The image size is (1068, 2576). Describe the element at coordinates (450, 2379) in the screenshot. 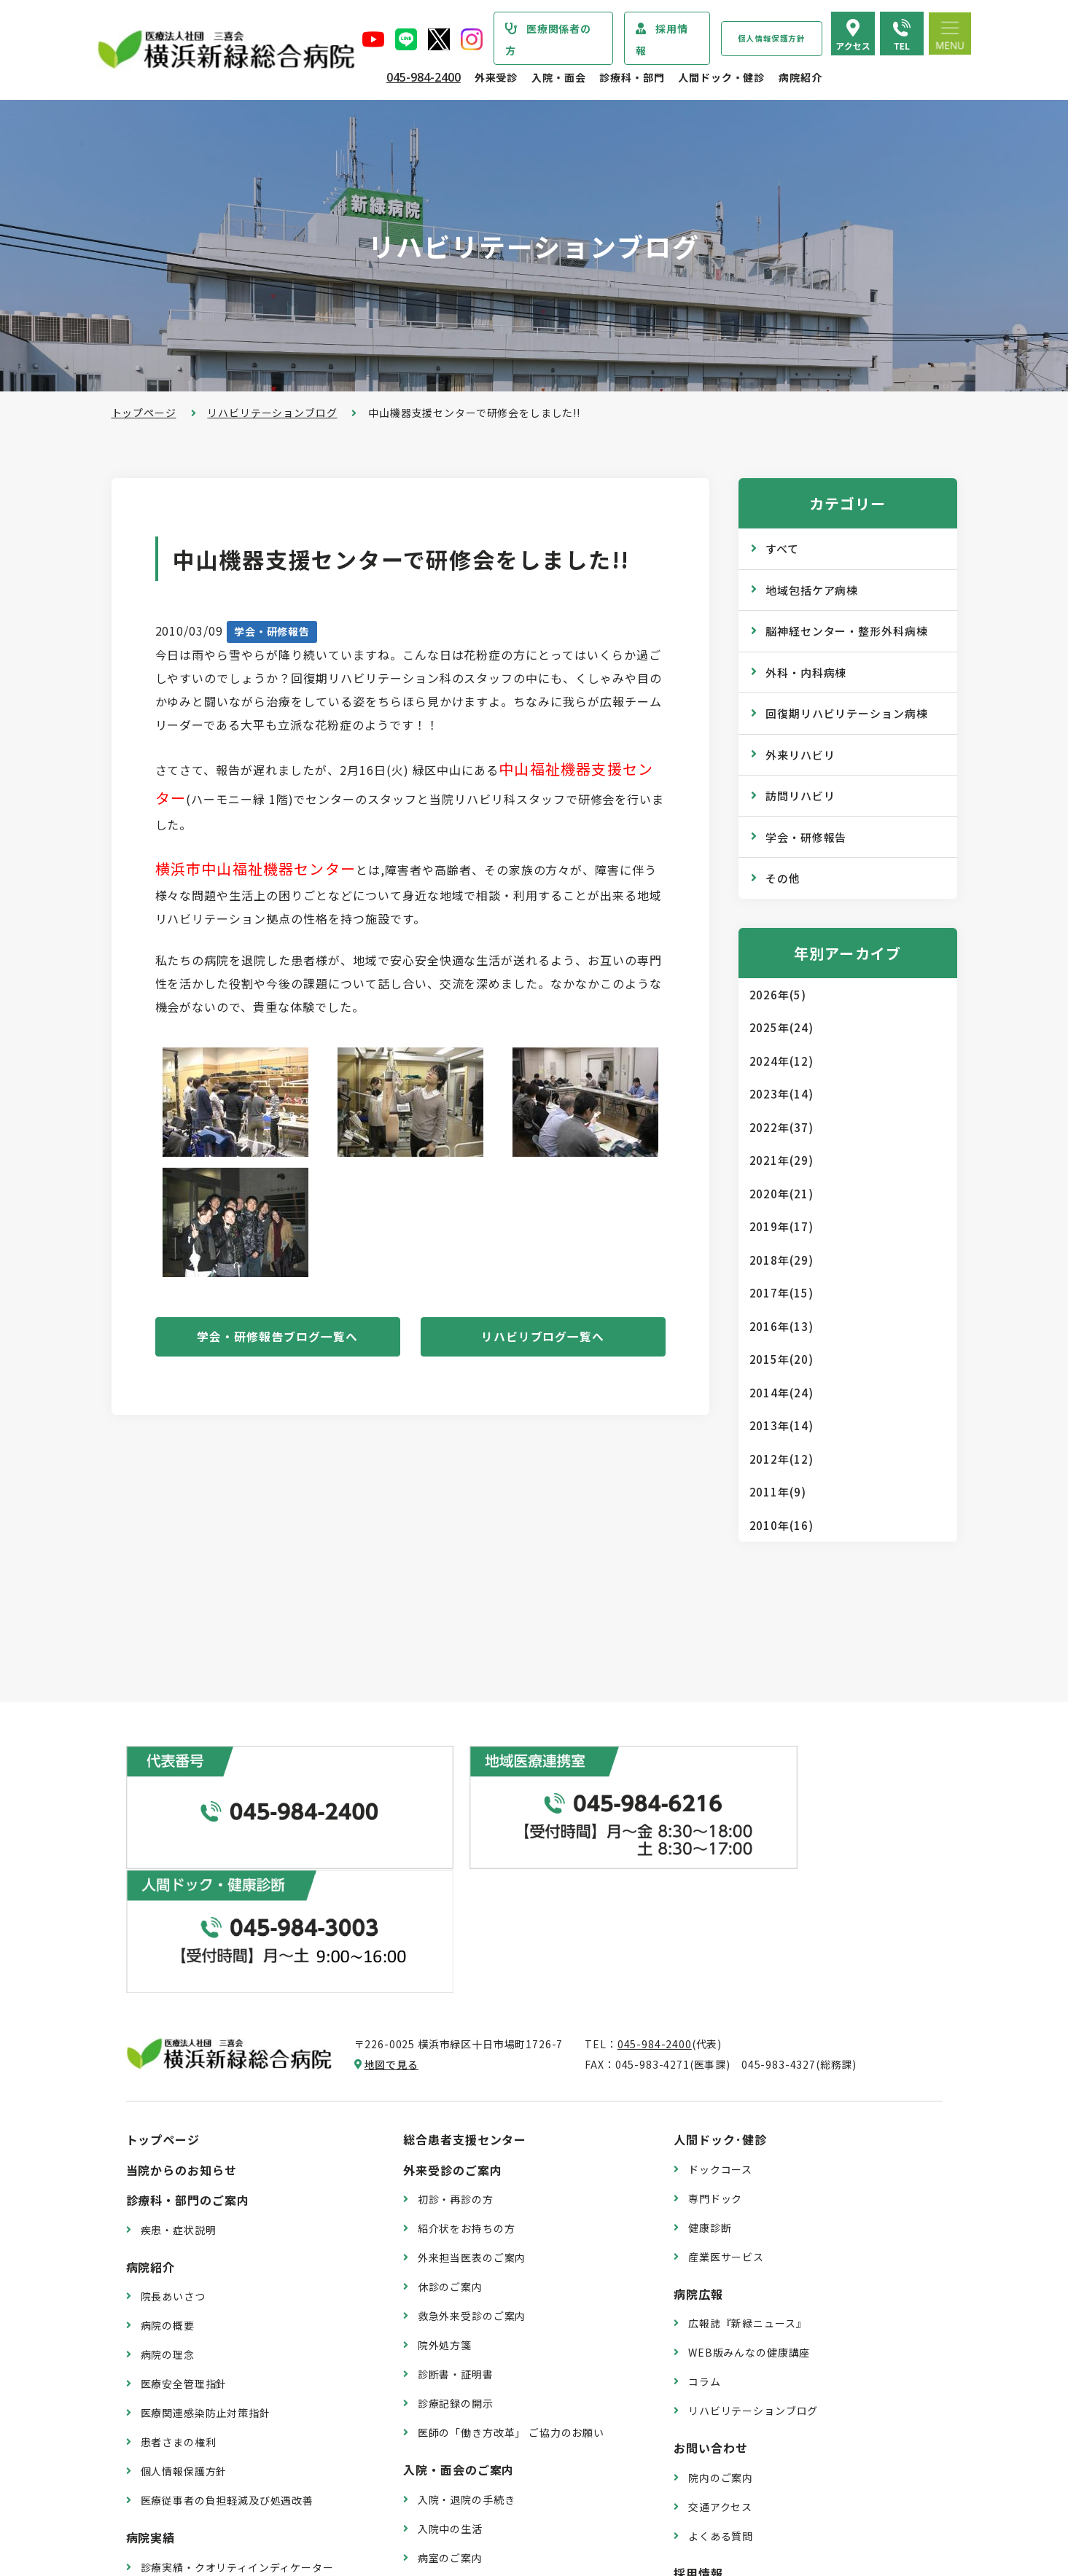

I see `入院中の生活` at that location.